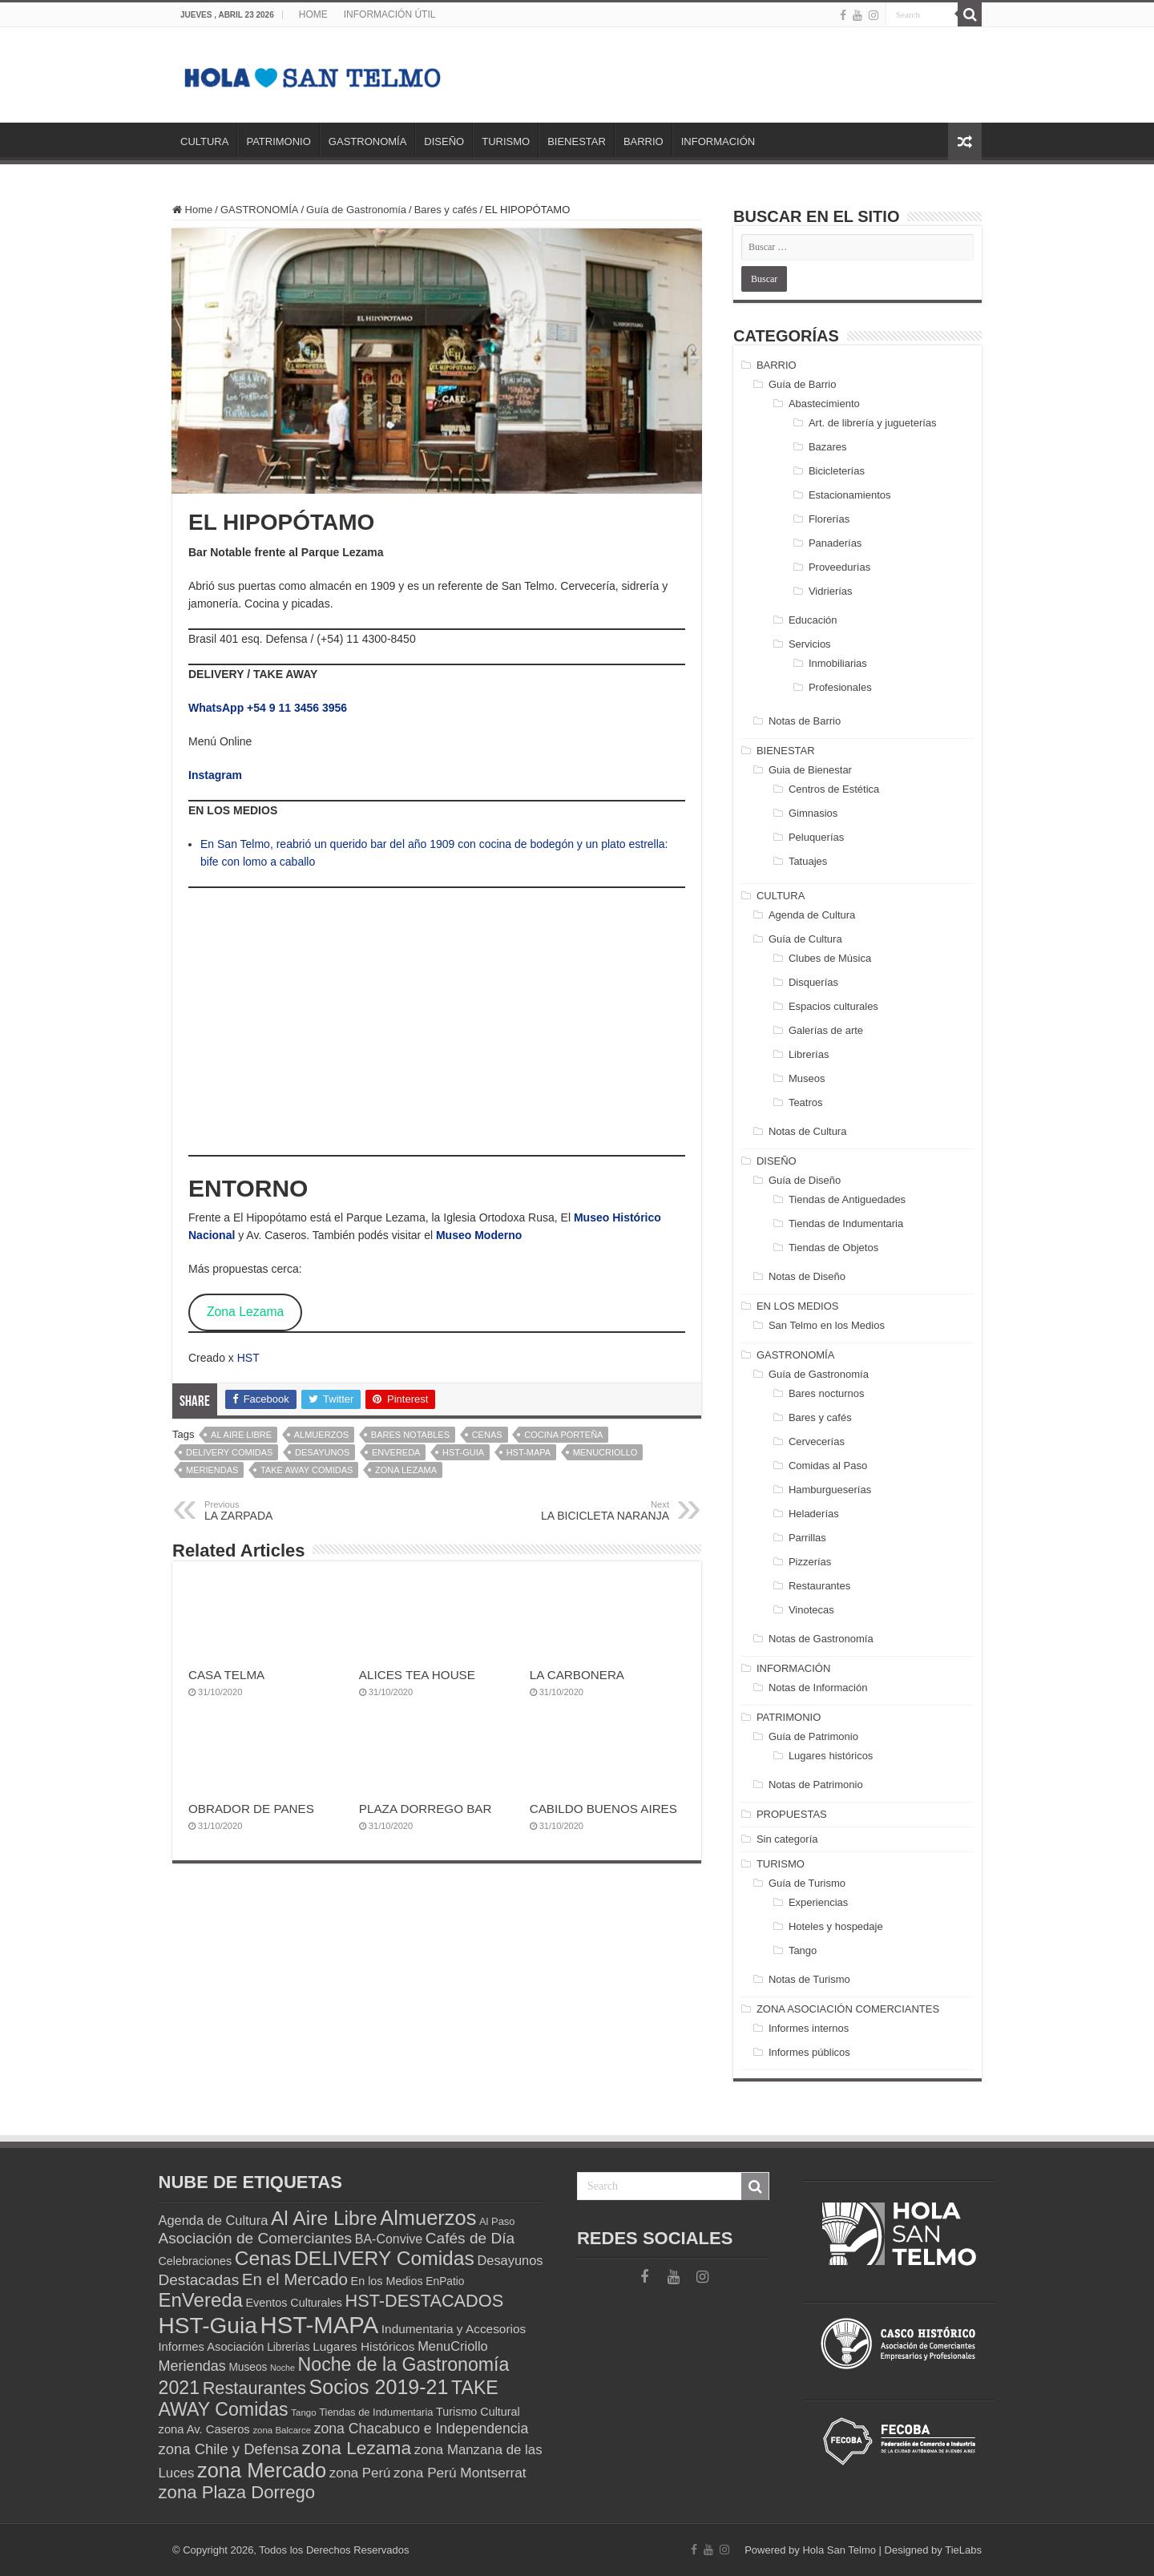 Image resolution: width=1154 pixels, height=2576 pixels. Describe the element at coordinates (821, 1639) in the screenshot. I see `Notas de Gastronomía` at that location.